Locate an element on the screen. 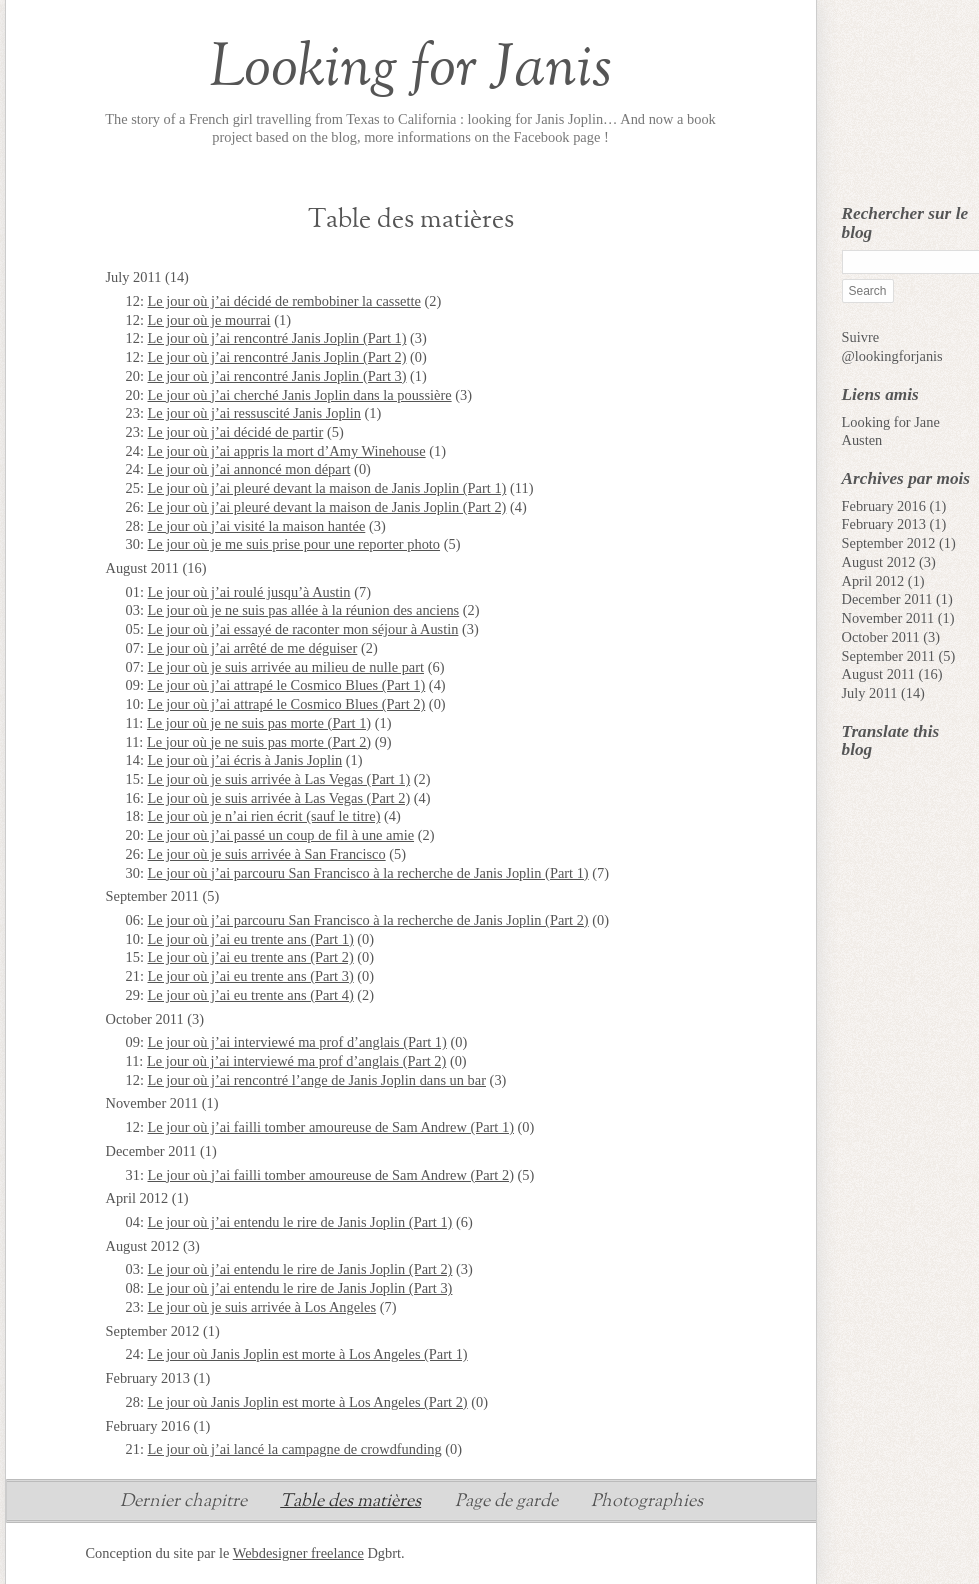 The height and width of the screenshot is (1584, 979). Le jour où j’ai attrapé le Cosmico Blues (Part 1) is located at coordinates (287, 685).